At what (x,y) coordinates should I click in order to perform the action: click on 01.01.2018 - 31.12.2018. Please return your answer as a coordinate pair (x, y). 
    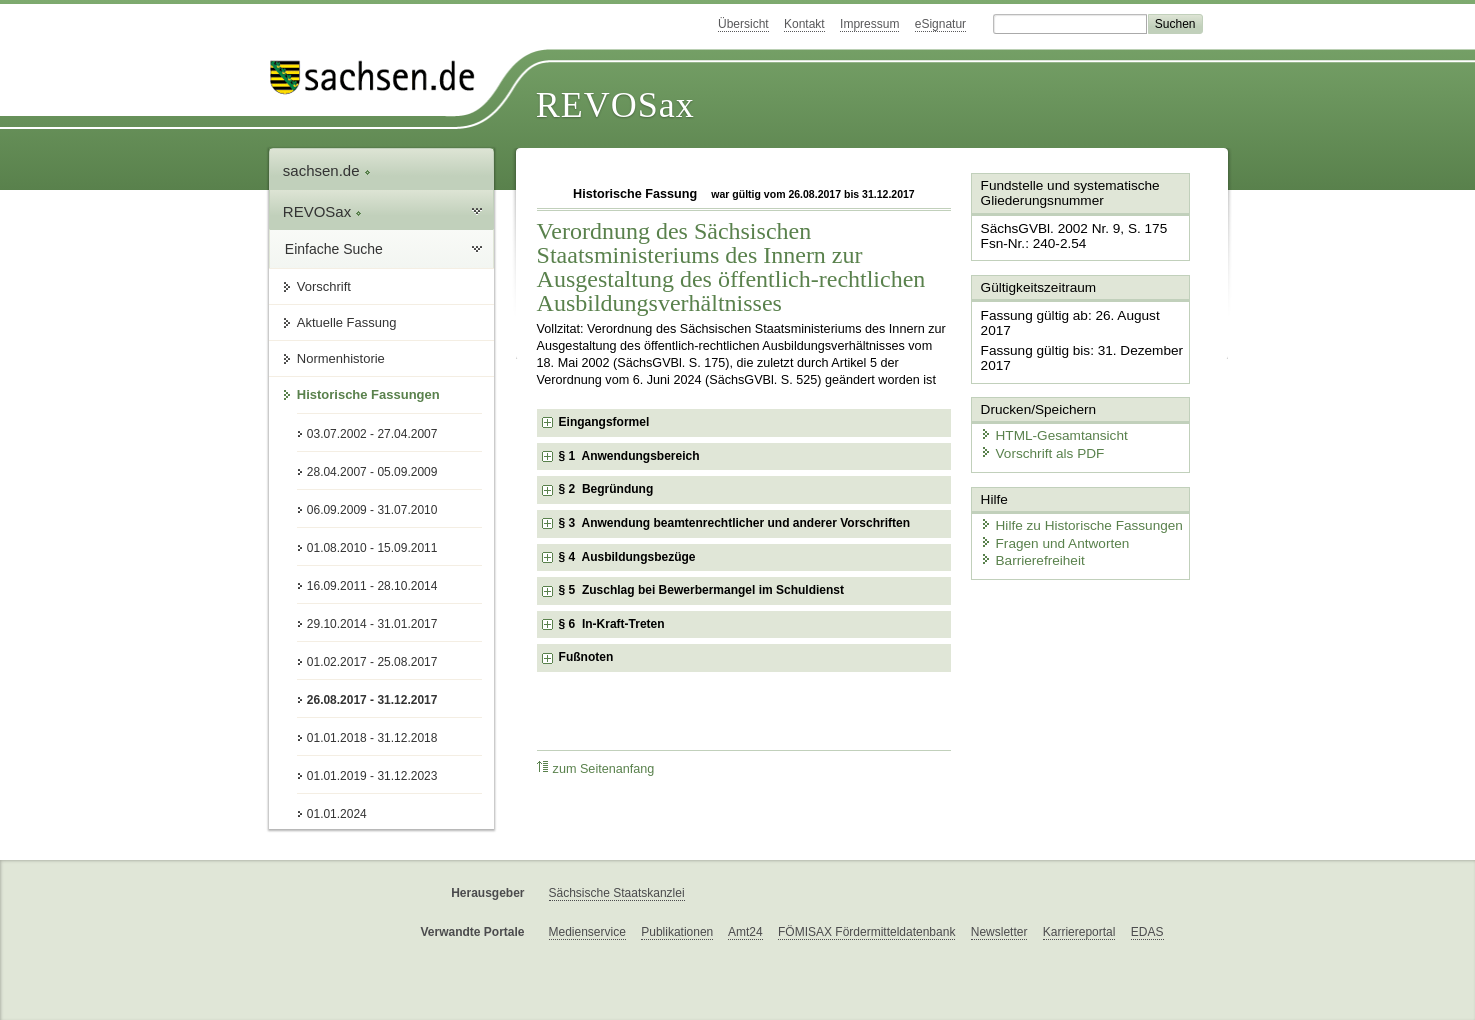
    Looking at the image, I should click on (372, 738).